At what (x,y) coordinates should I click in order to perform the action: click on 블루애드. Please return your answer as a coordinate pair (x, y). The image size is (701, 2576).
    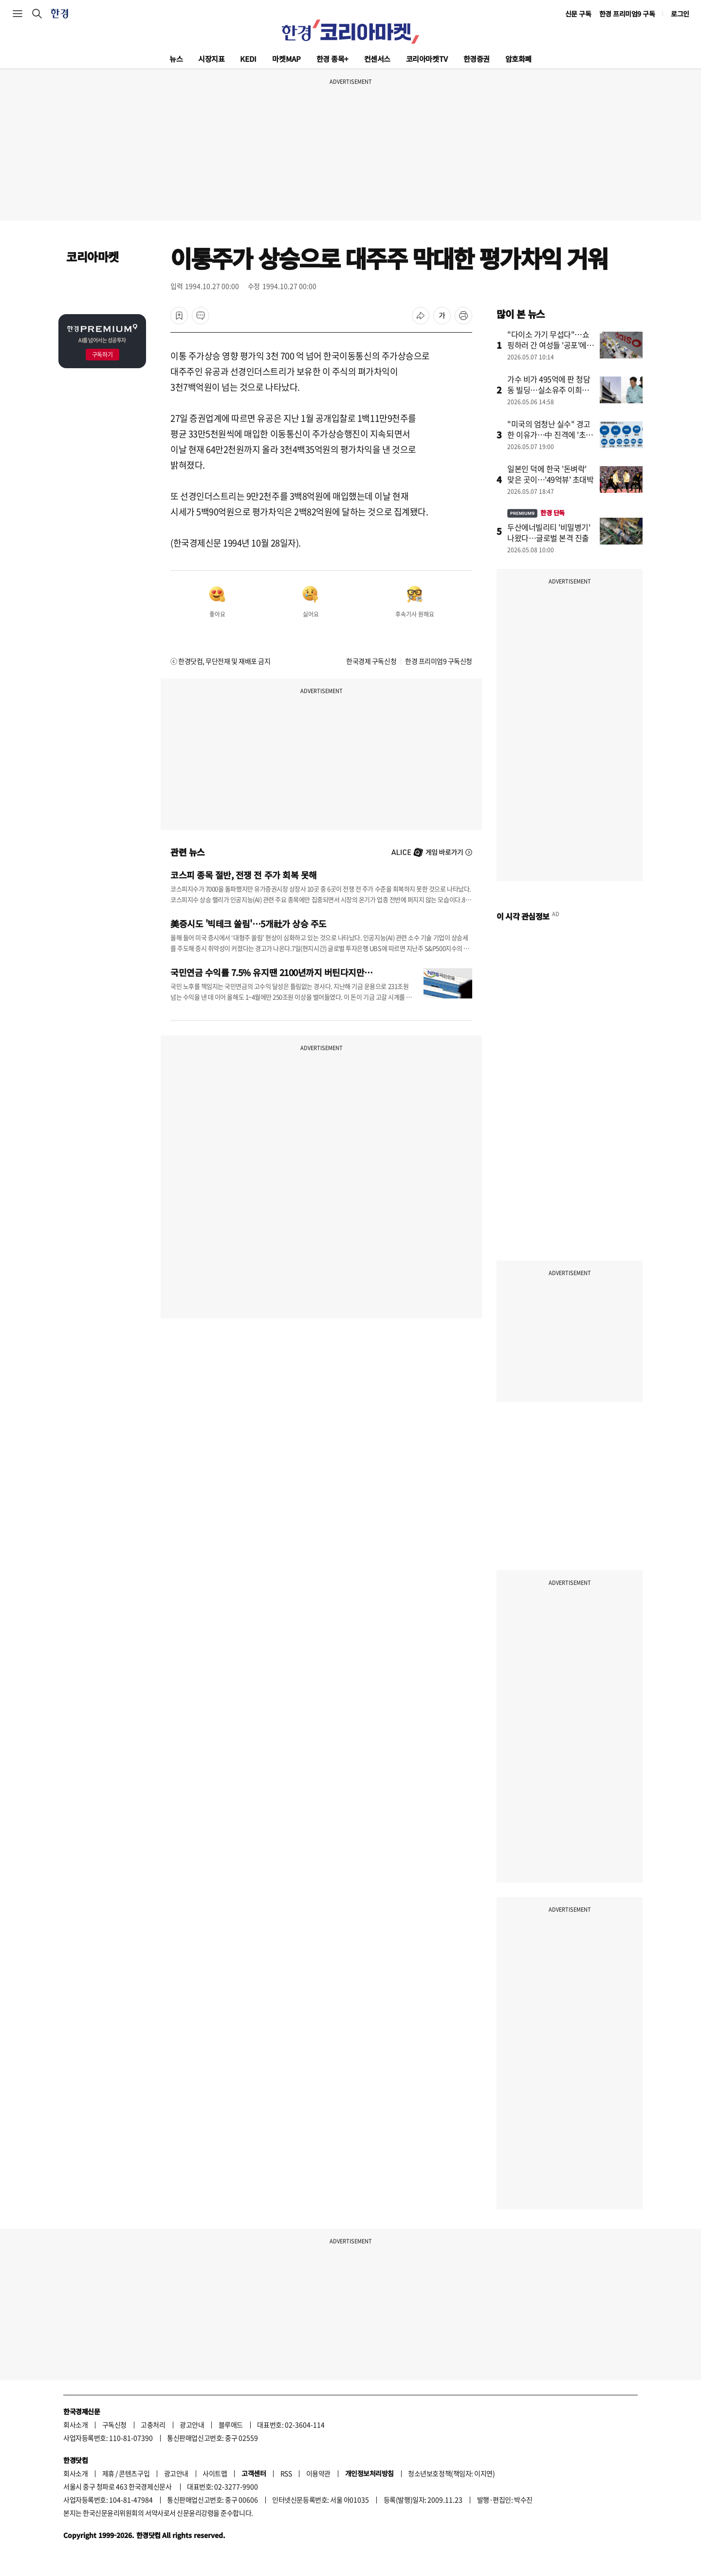
    Looking at the image, I should click on (231, 2424).